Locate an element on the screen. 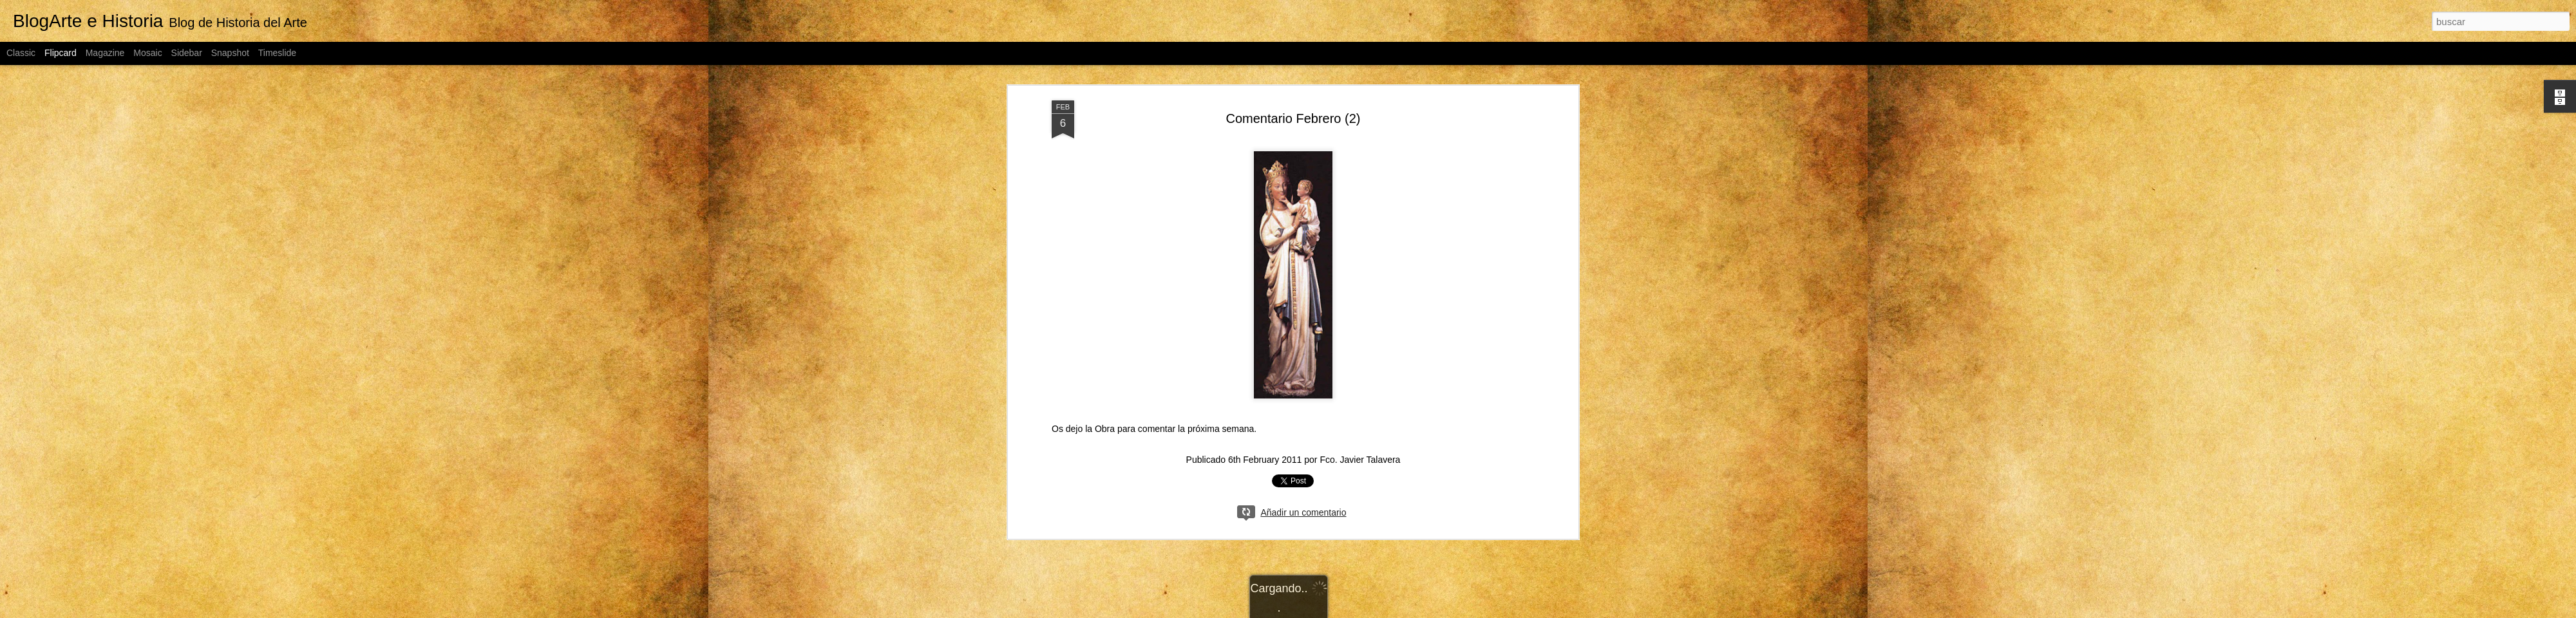  Mosaic is located at coordinates (147, 53).